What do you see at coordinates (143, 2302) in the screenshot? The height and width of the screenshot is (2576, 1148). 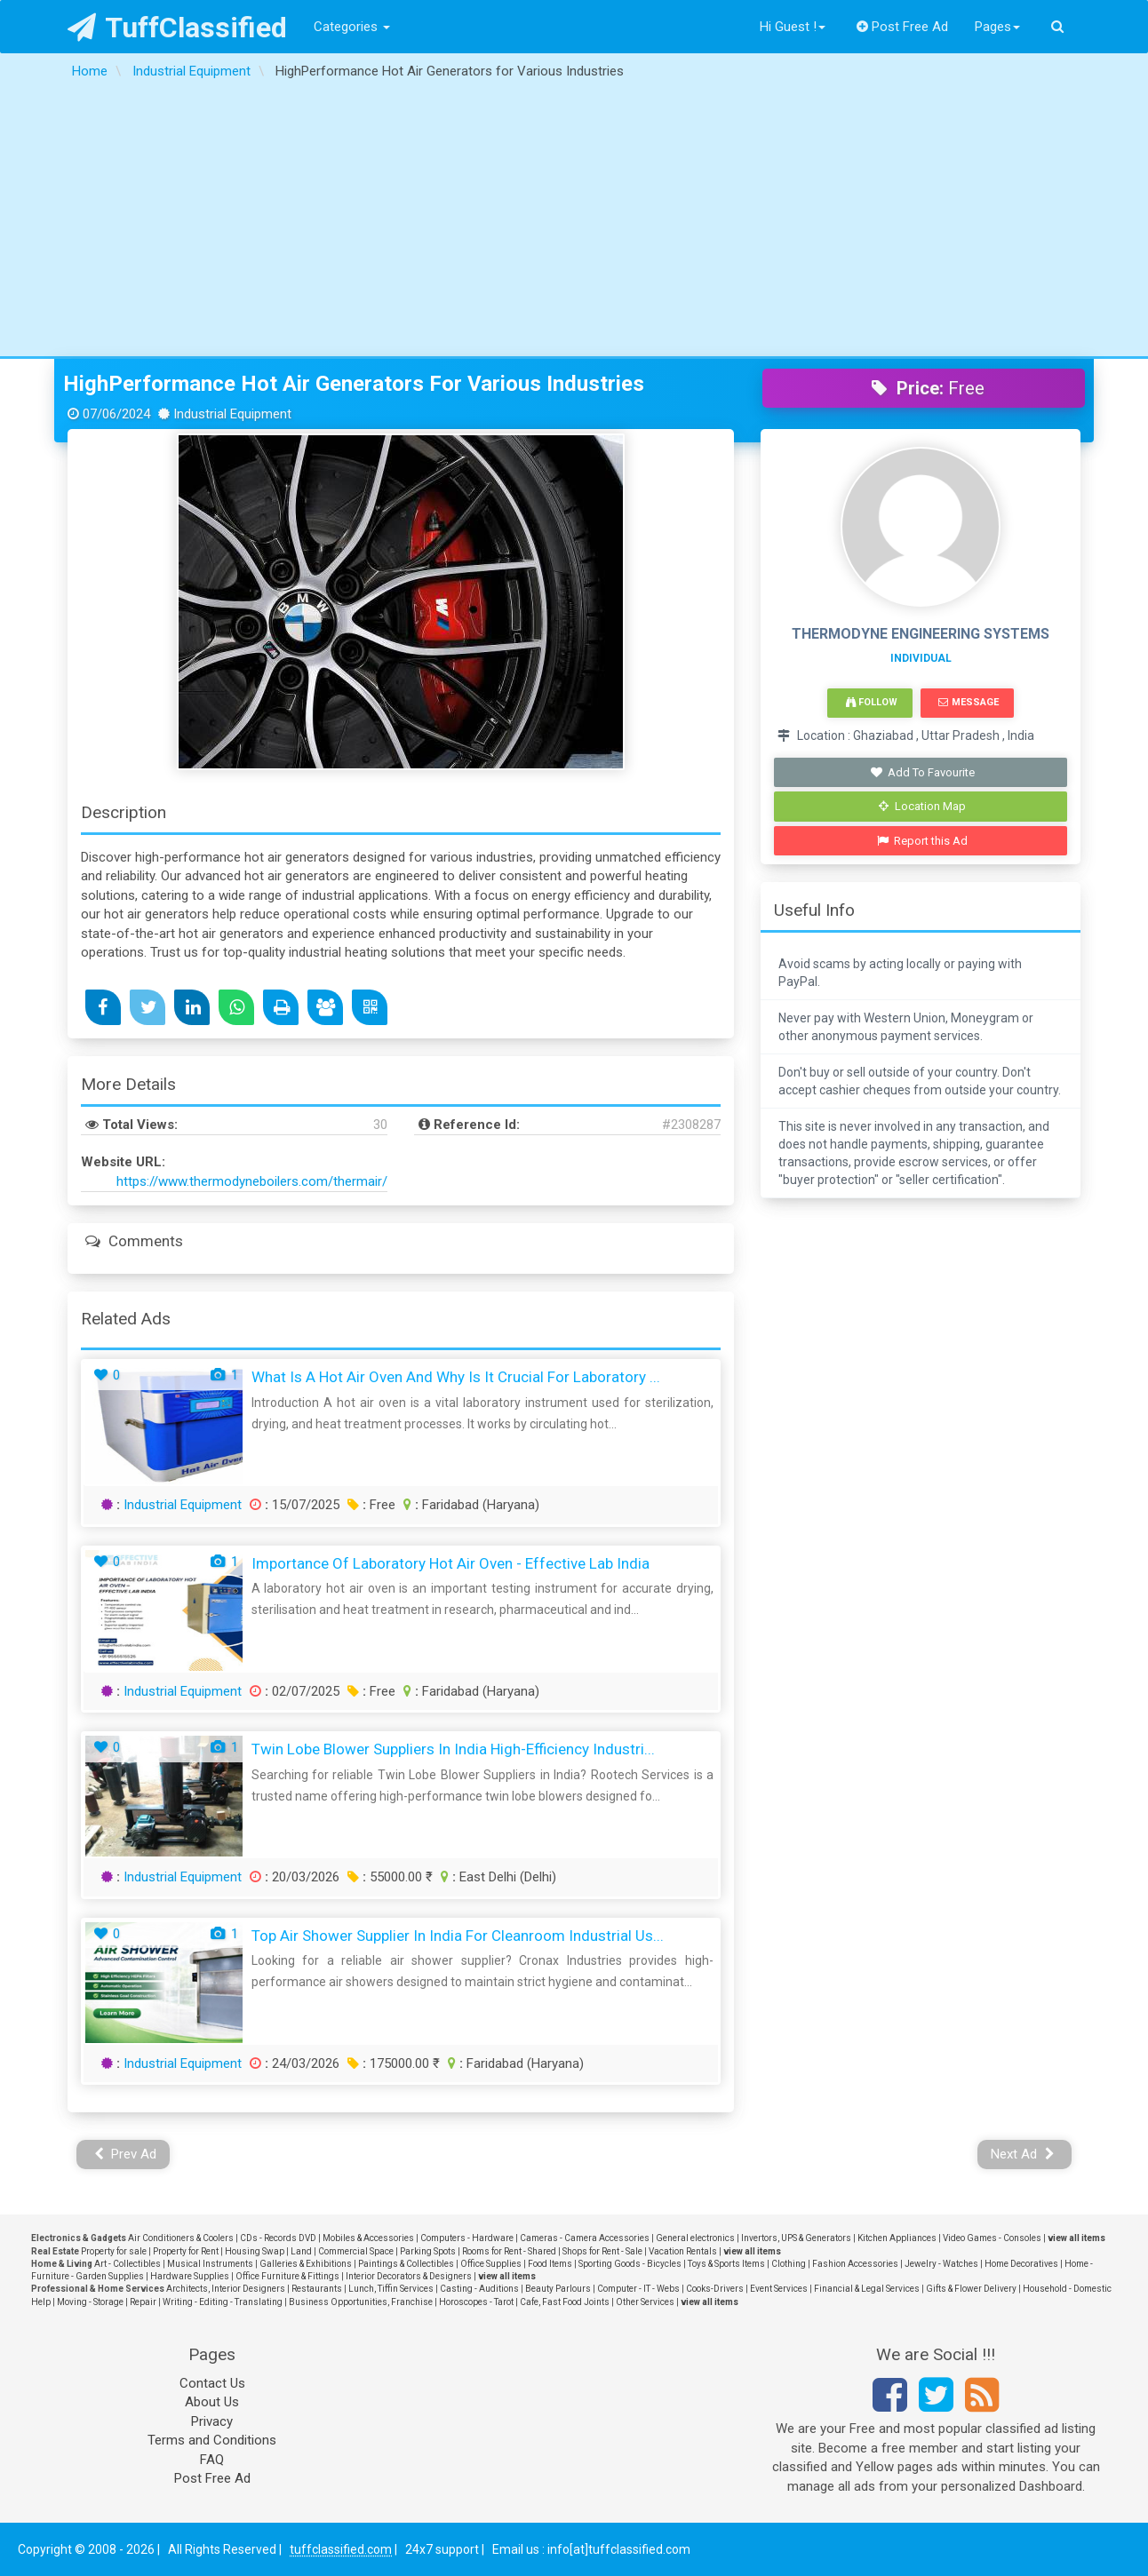 I see `Repair` at bounding box center [143, 2302].